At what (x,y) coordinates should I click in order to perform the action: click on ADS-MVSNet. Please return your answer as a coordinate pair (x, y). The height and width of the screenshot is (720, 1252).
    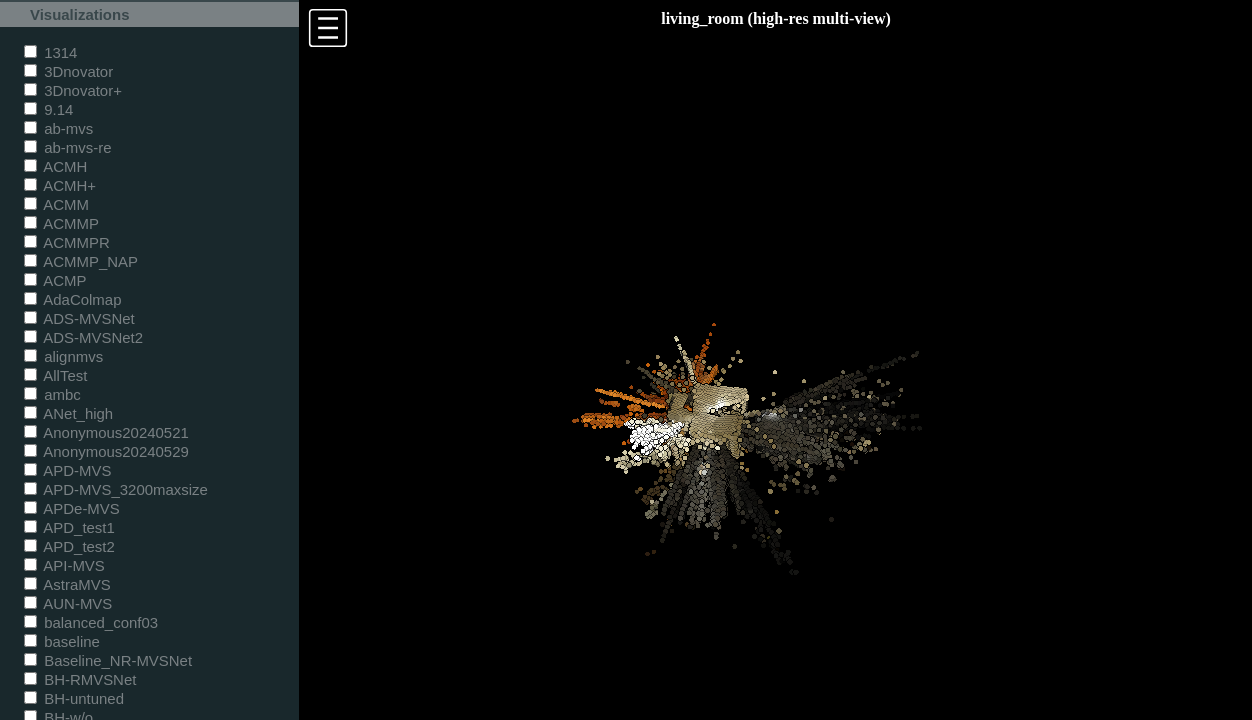
    Looking at the image, I should click on (79, 318).